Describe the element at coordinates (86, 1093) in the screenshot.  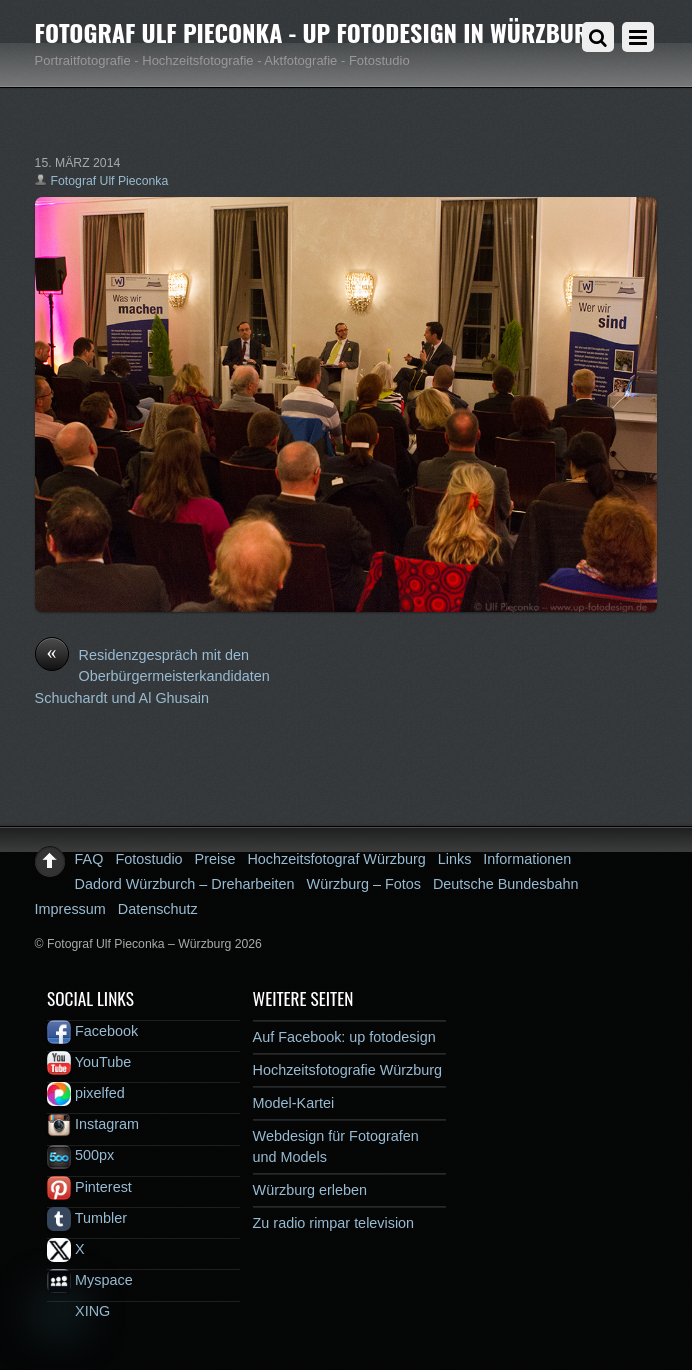
I see `pixelfed` at that location.